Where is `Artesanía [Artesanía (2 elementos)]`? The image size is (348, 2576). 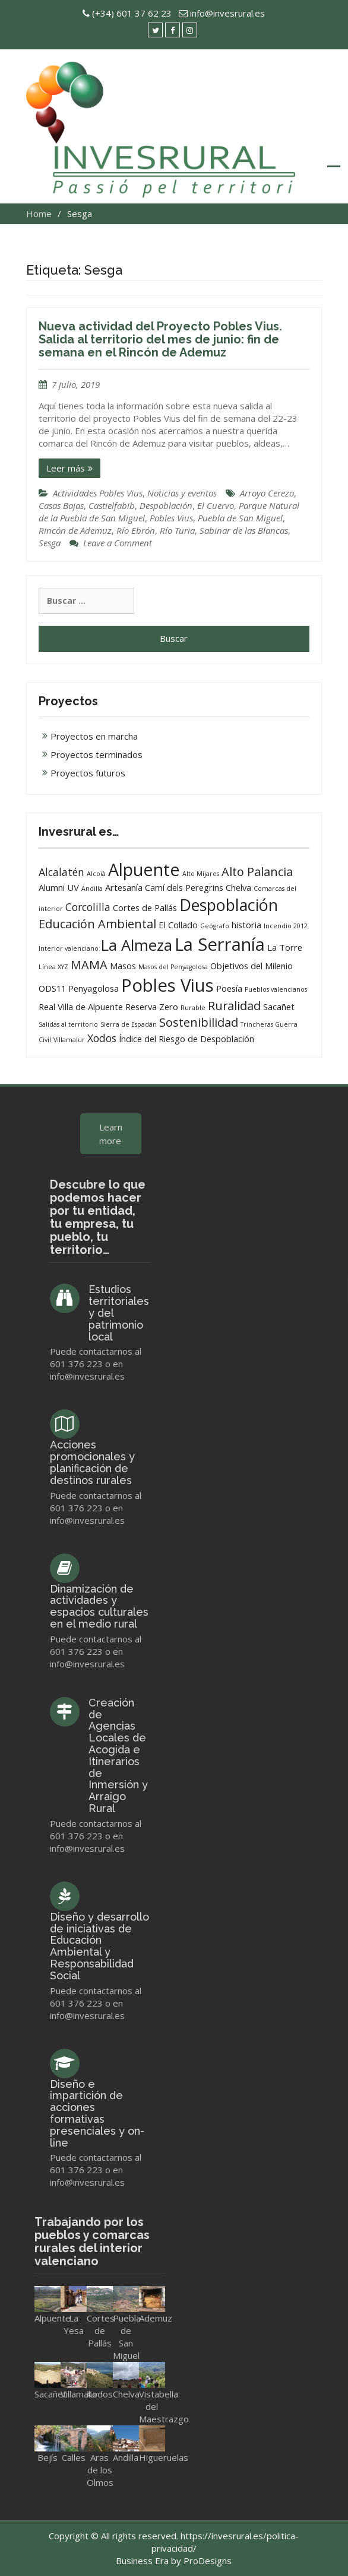
Artesanía [Artesanía (2 elementos)] is located at coordinates (124, 887).